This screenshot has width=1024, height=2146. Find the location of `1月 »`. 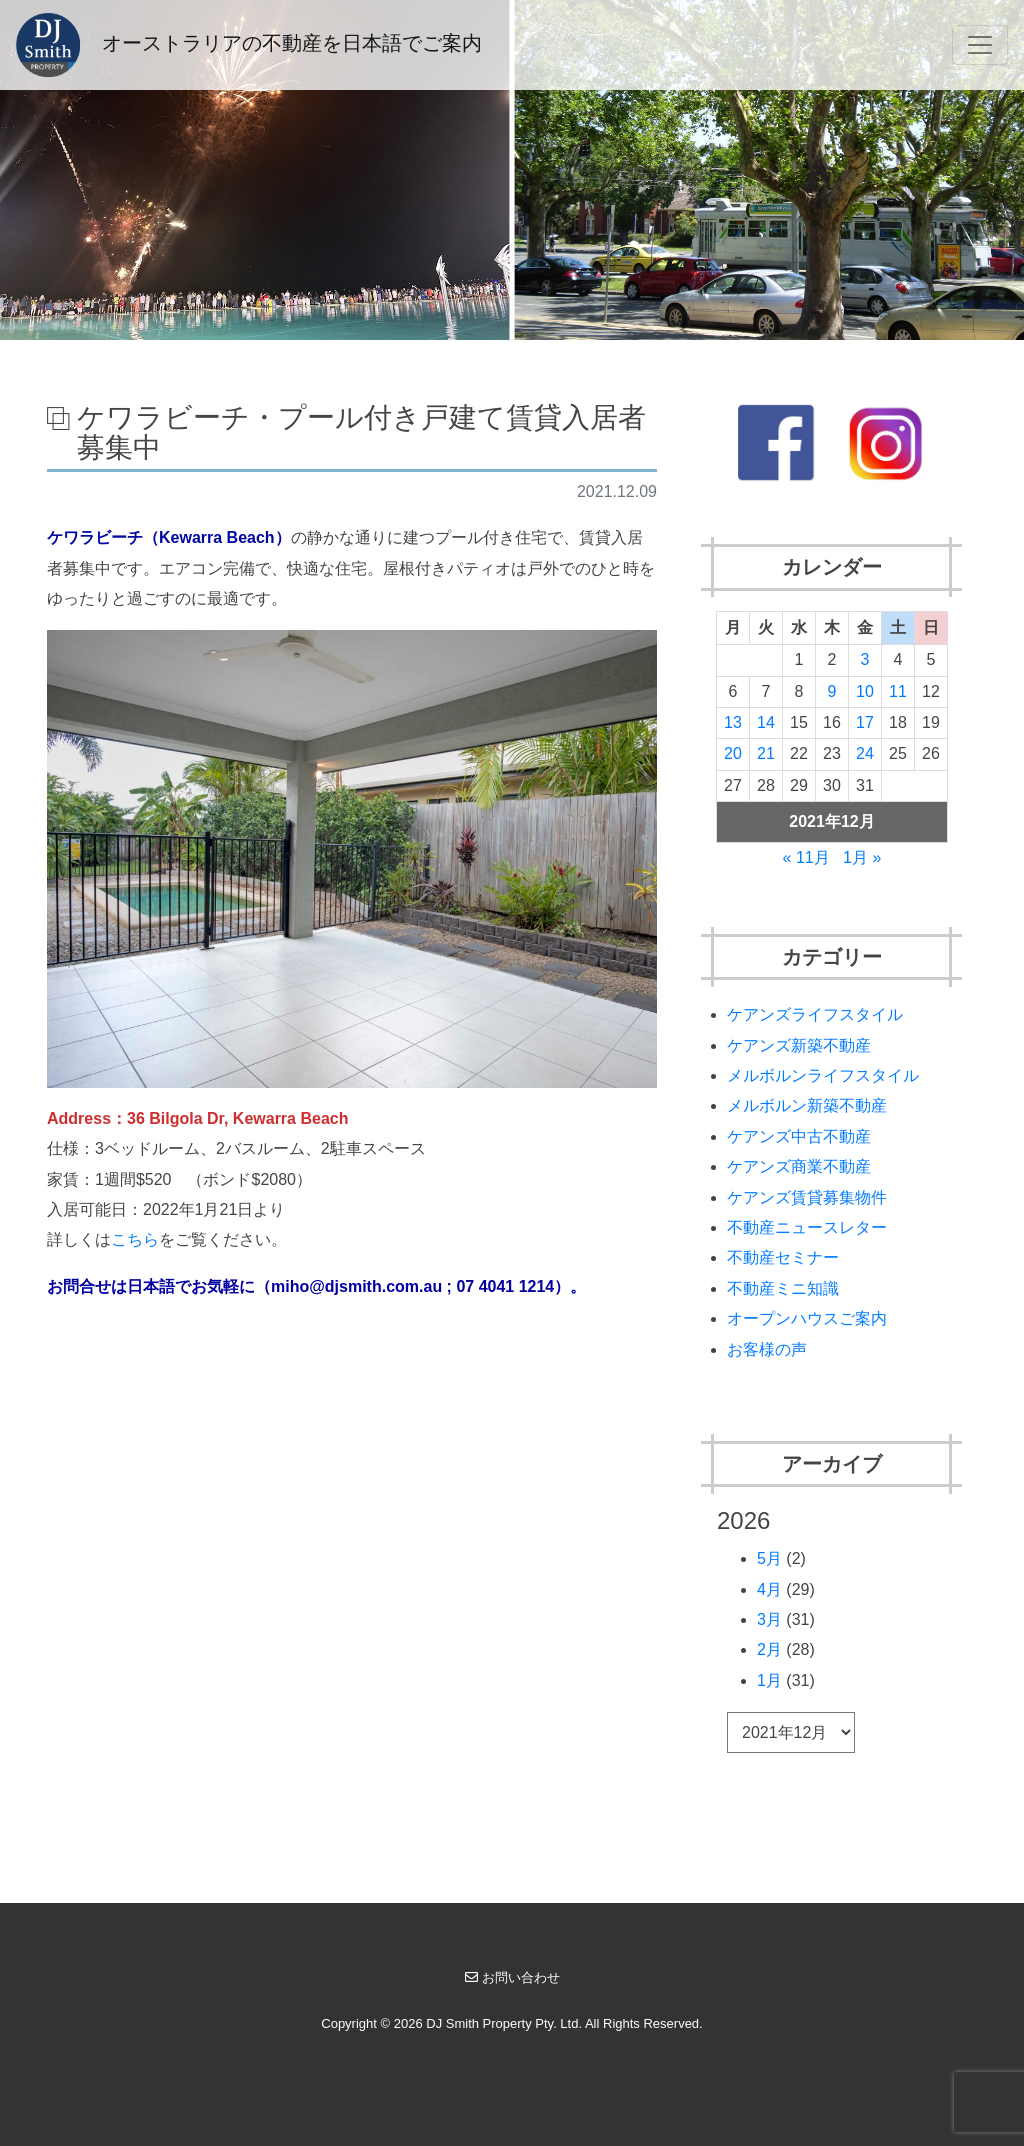

1月 » is located at coordinates (862, 857).